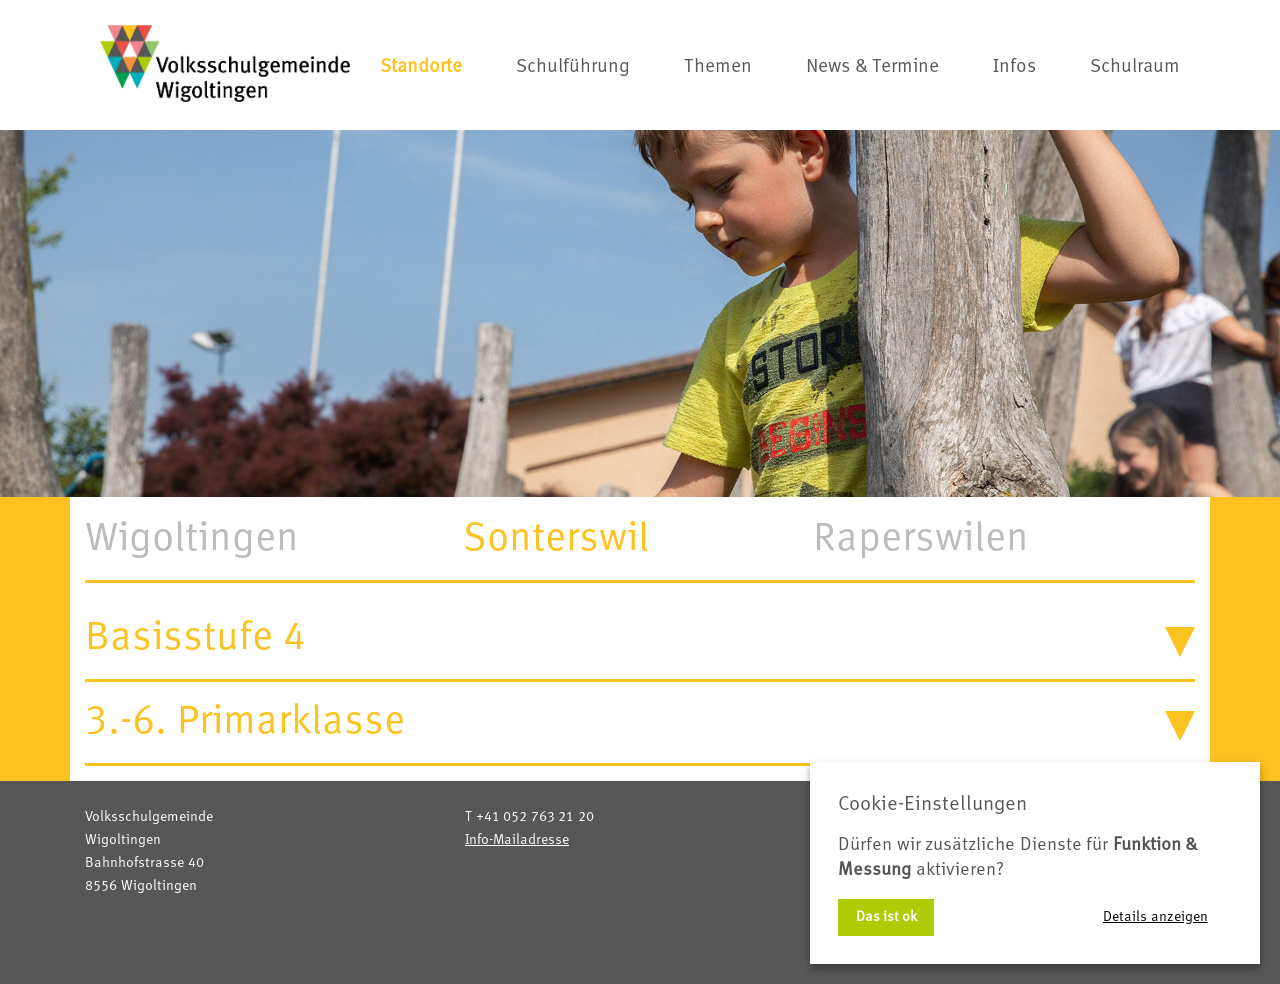 This screenshot has width=1280, height=984. What do you see at coordinates (921, 539) in the screenshot?
I see `Raperswilen` at bounding box center [921, 539].